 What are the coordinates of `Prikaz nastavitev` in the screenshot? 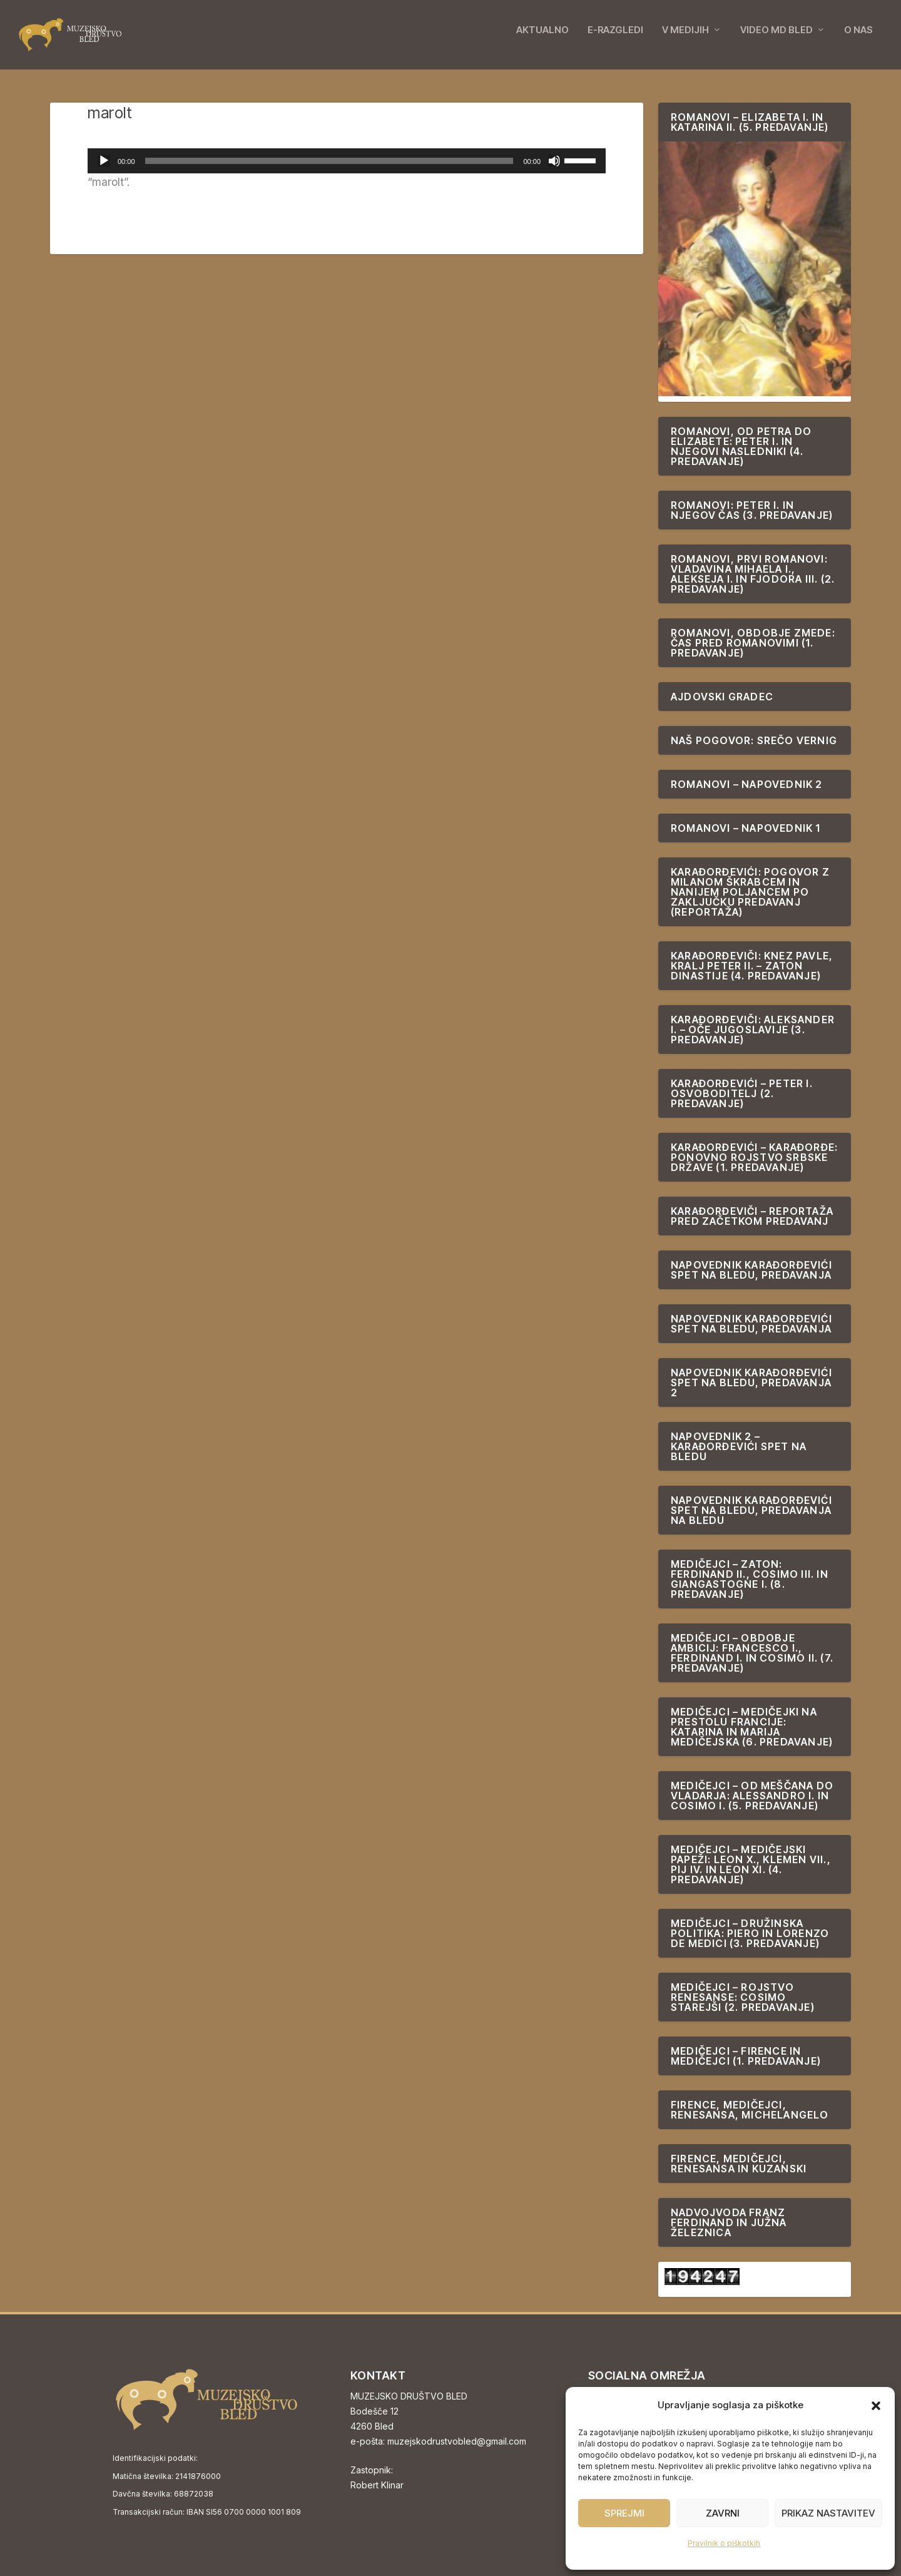 It's located at (828, 2513).